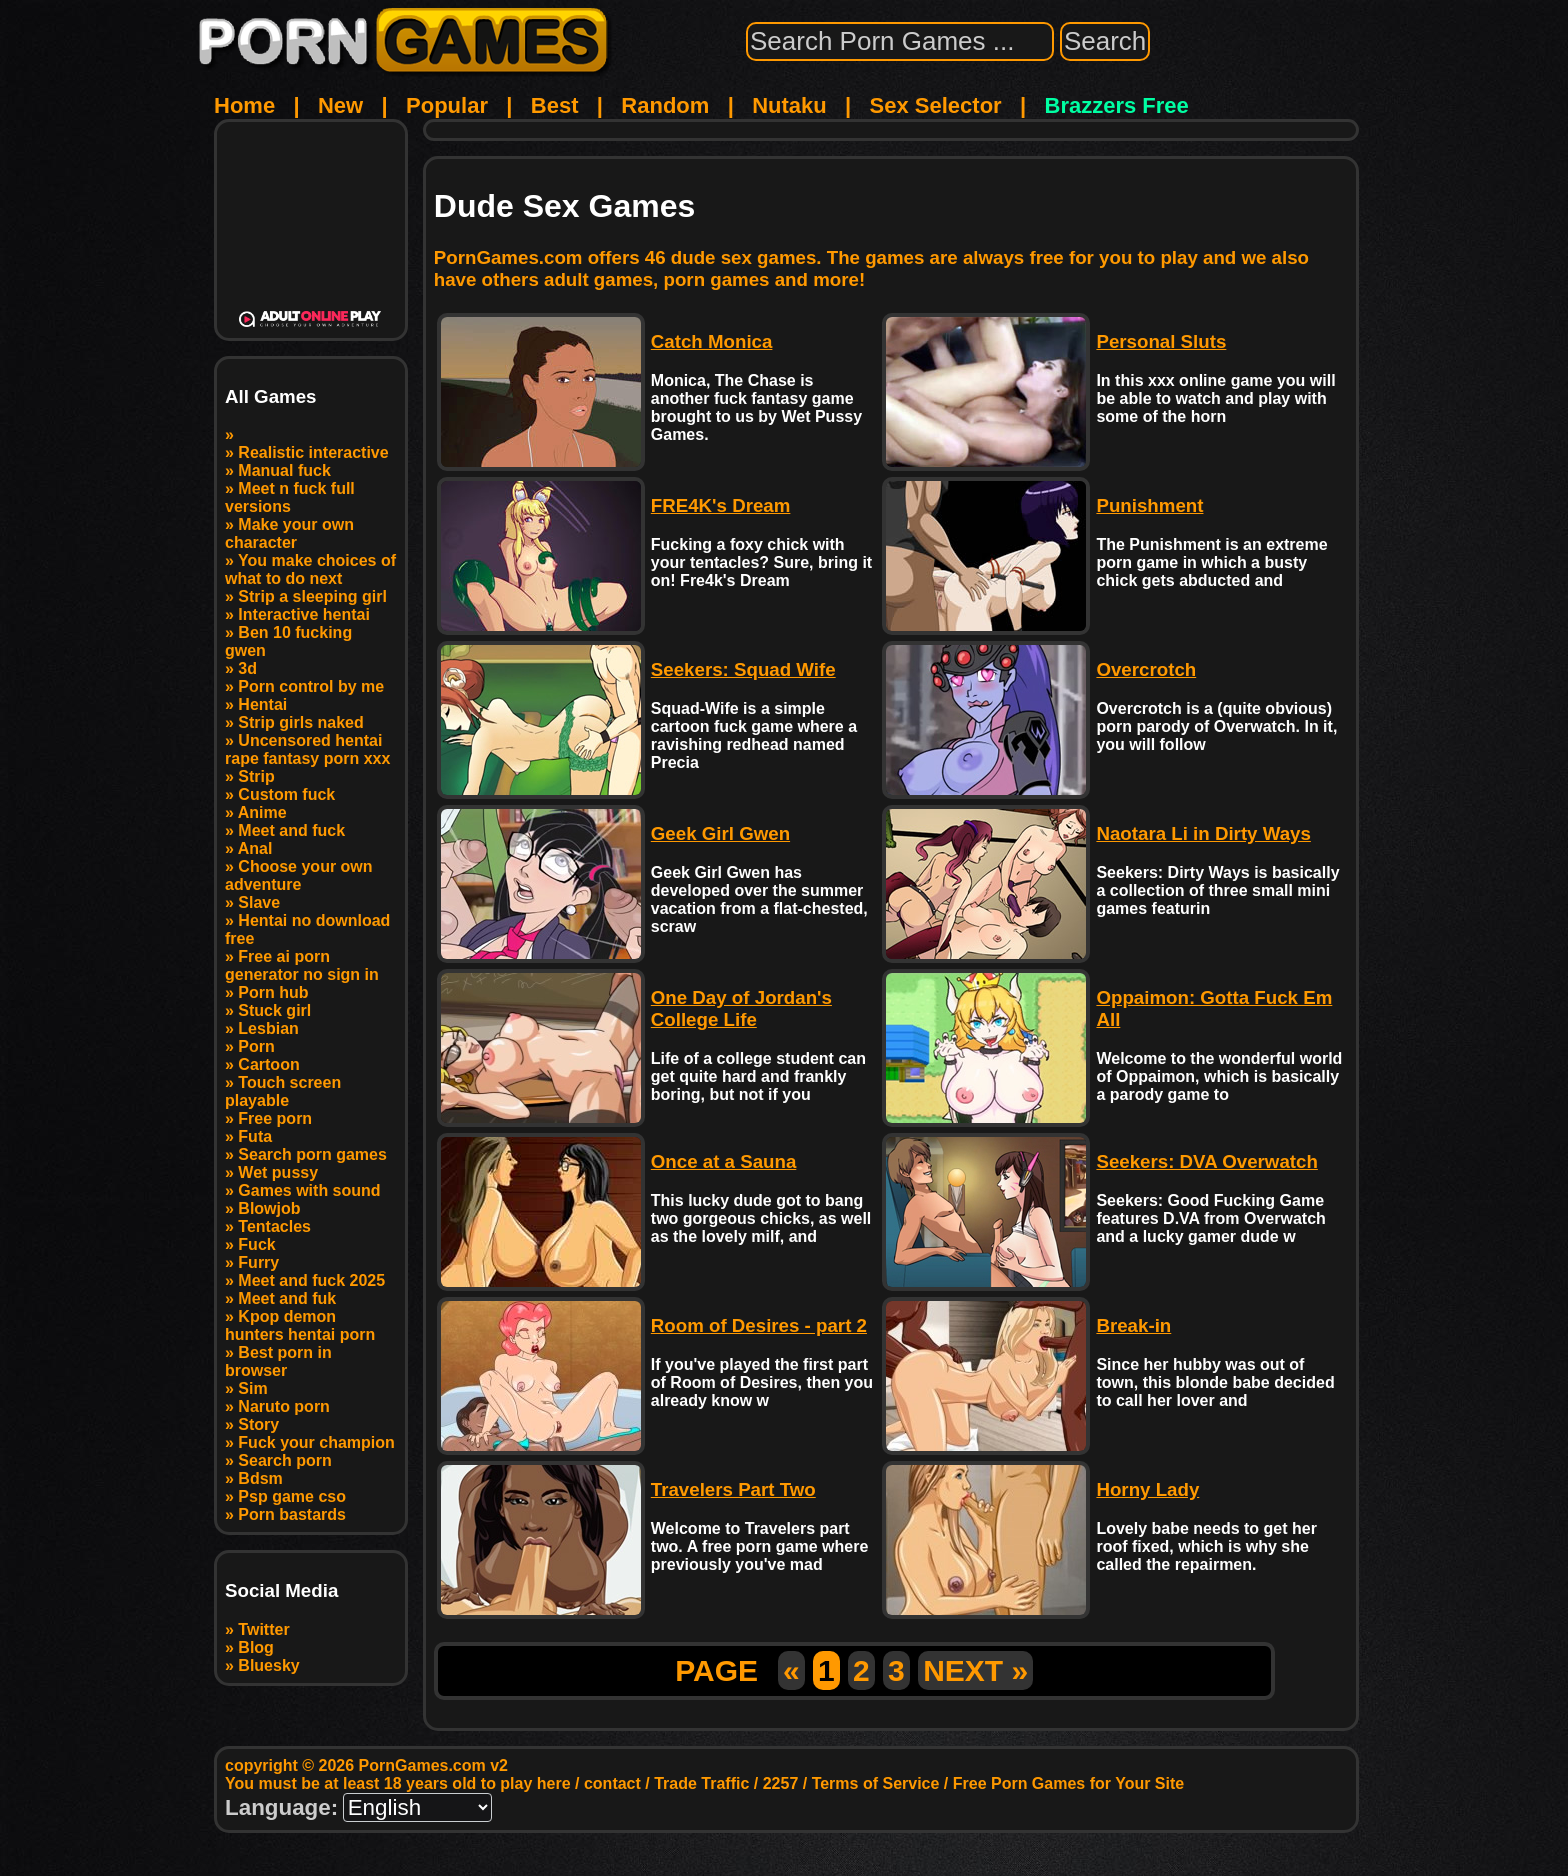  What do you see at coordinates (287, 1298) in the screenshot?
I see `Meet and fuk` at bounding box center [287, 1298].